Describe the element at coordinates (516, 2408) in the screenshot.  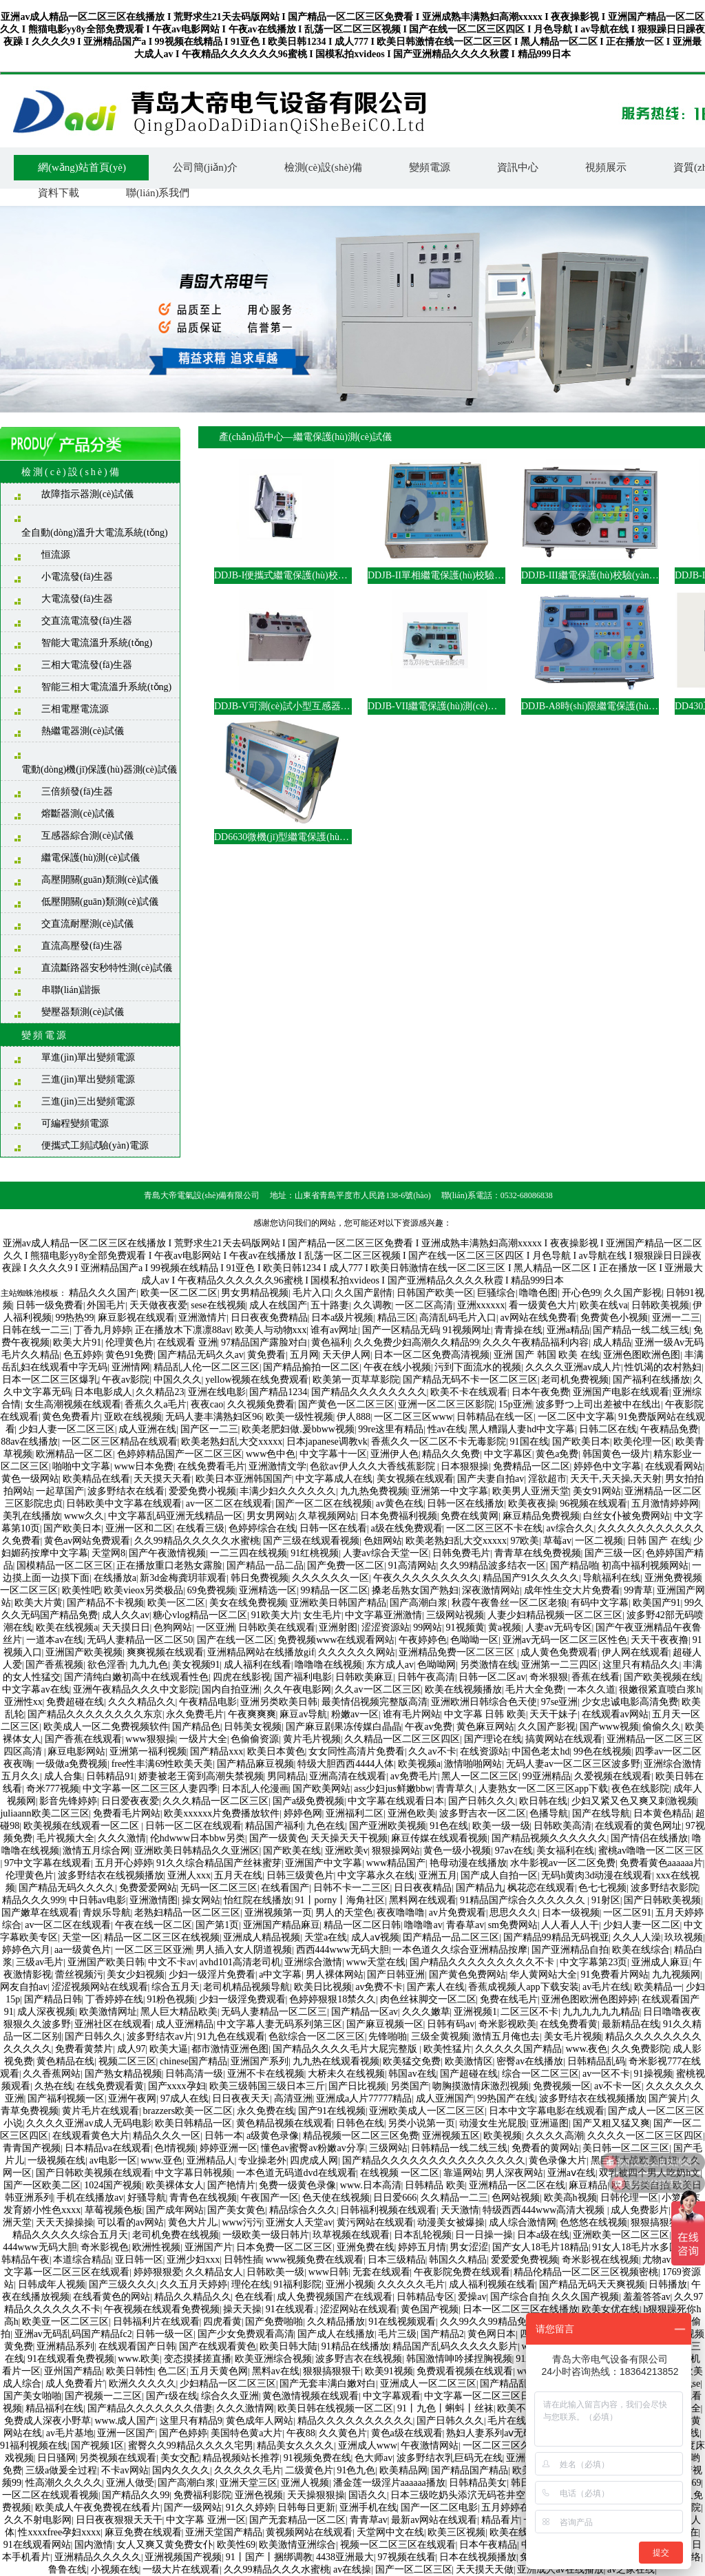
I see `欧美不卡` at that location.